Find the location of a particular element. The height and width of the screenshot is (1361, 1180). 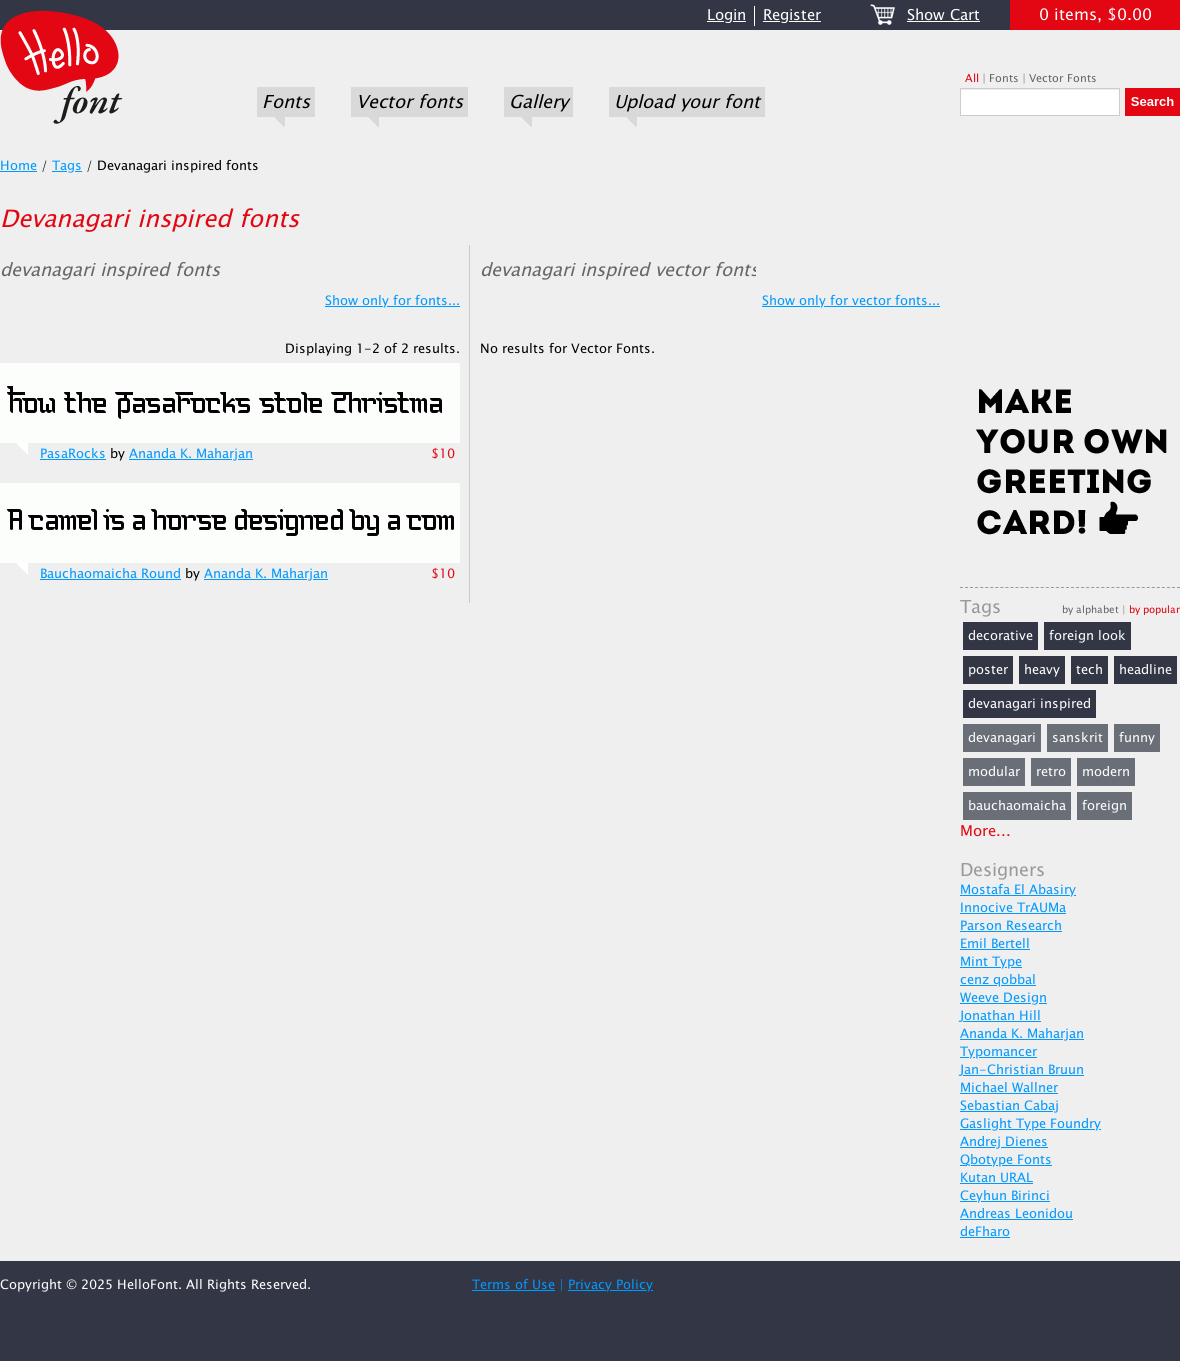

All is located at coordinates (972, 78).